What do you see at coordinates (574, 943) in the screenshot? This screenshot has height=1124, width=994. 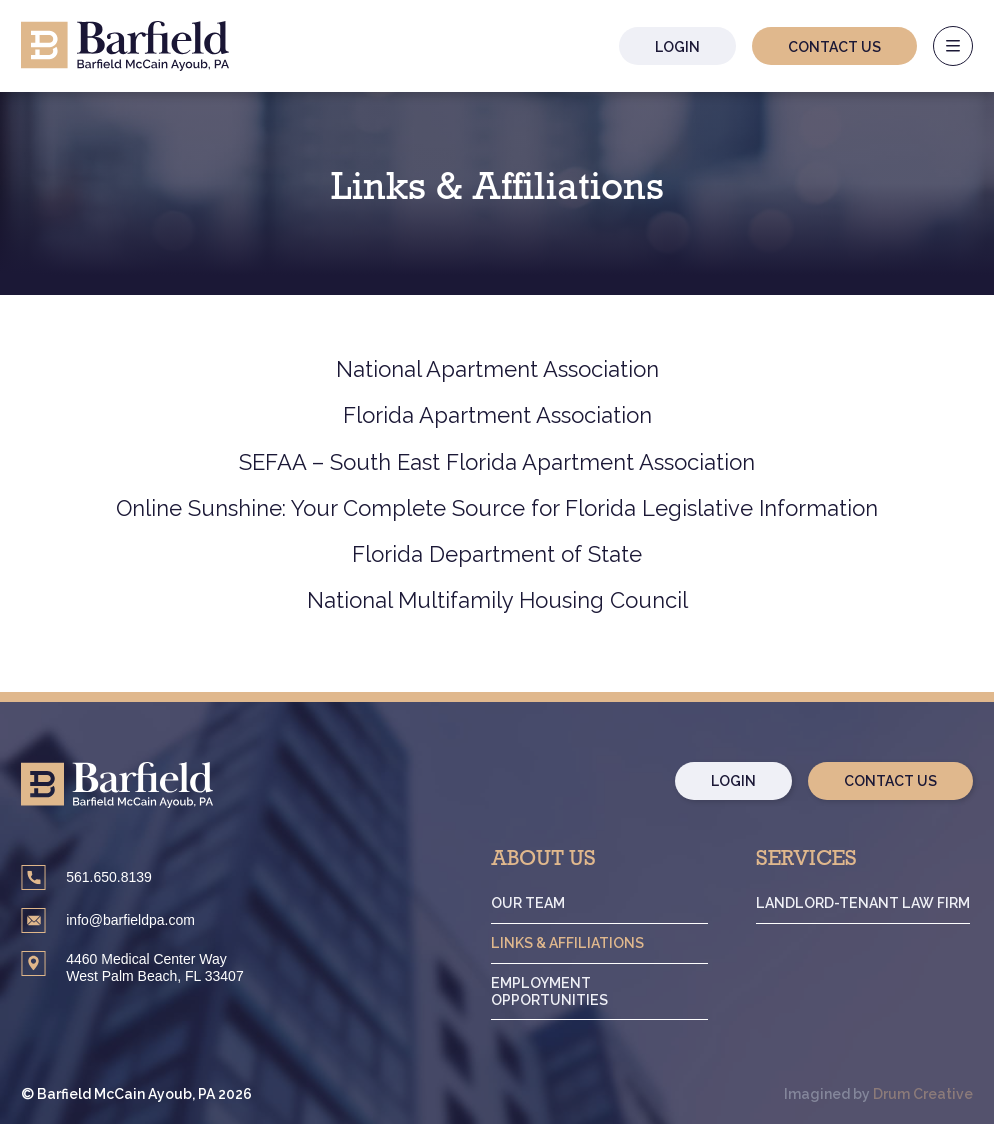 I see `Links & Affiliations` at bounding box center [574, 943].